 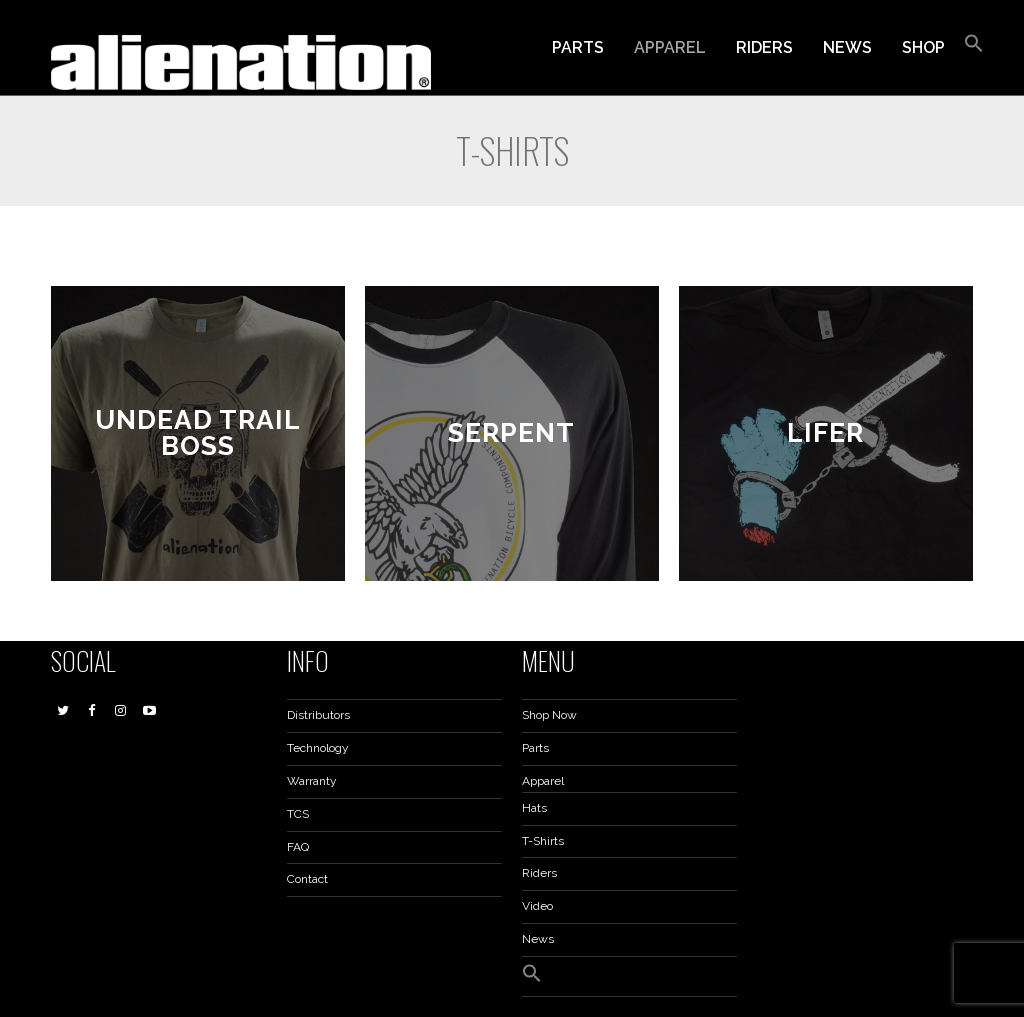 I want to click on News, so click(x=538, y=939).